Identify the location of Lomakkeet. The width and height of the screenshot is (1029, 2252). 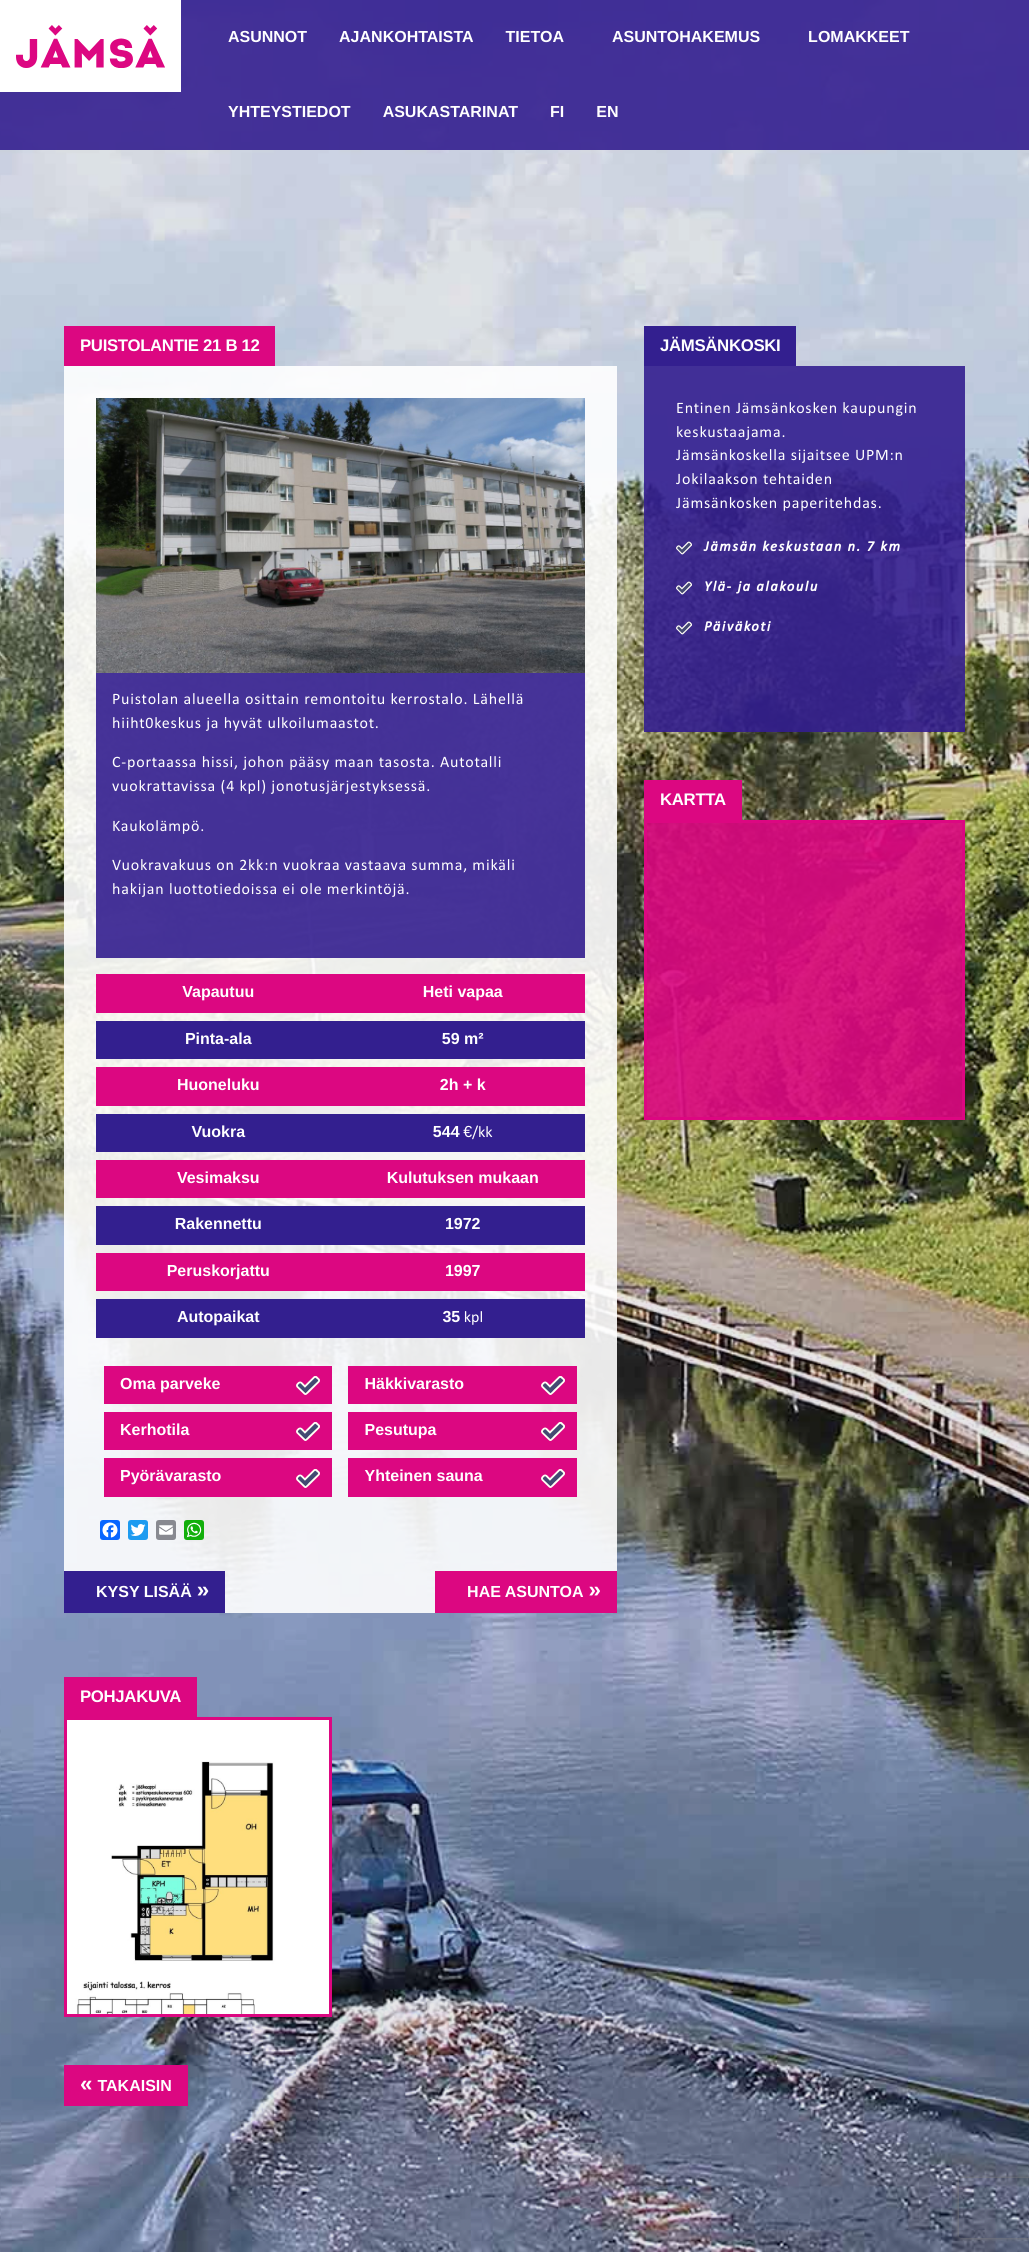
(858, 37).